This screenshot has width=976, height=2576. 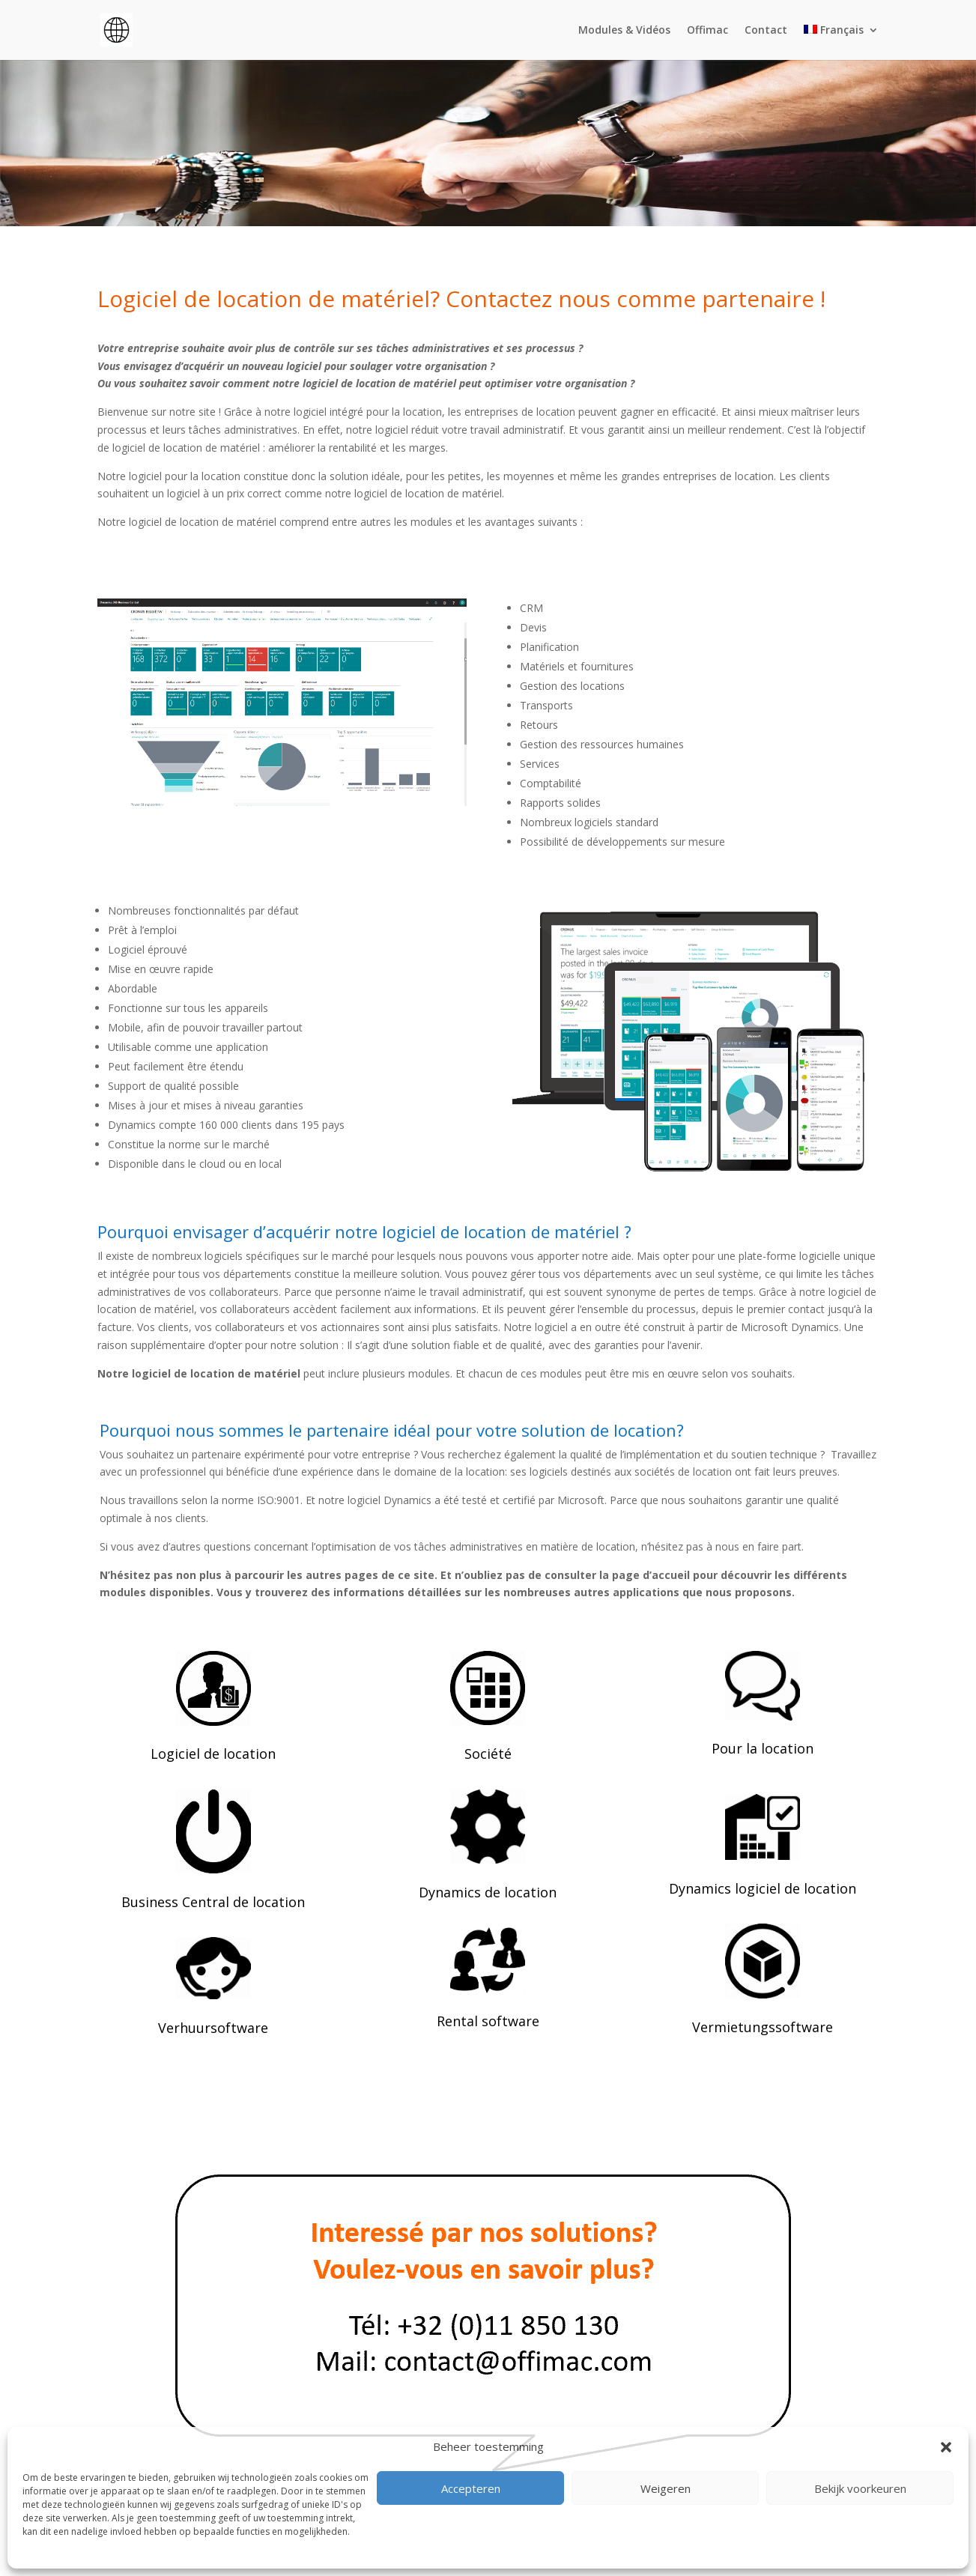 I want to click on Modules & Vidéos, so click(x=624, y=31).